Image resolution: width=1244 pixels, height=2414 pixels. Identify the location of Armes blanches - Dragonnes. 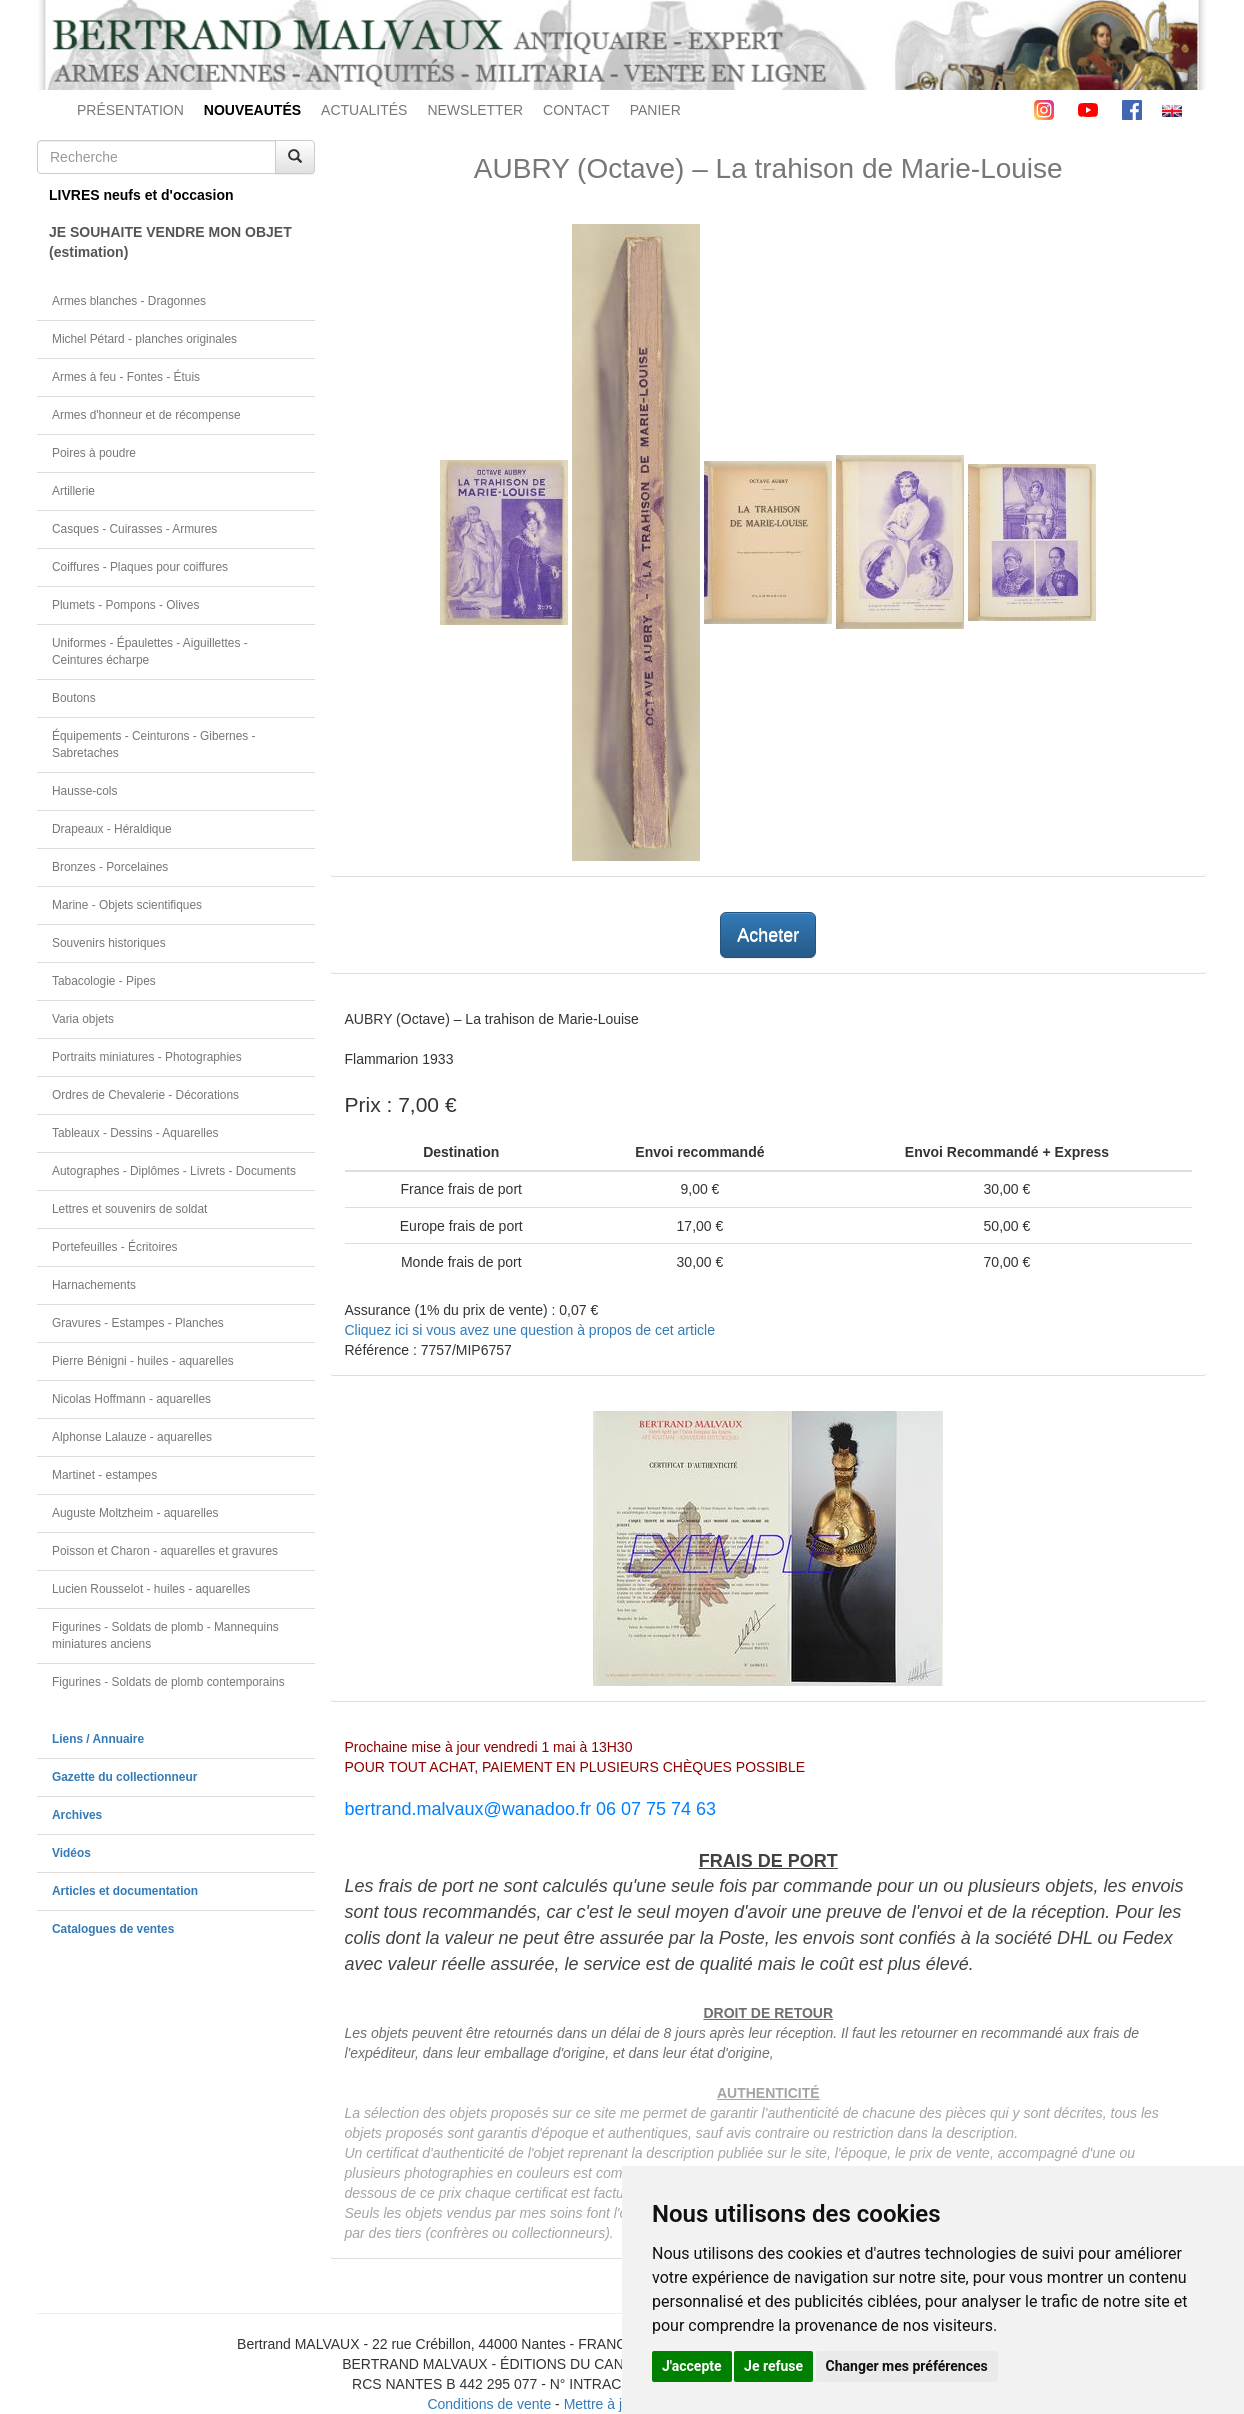
(129, 301).